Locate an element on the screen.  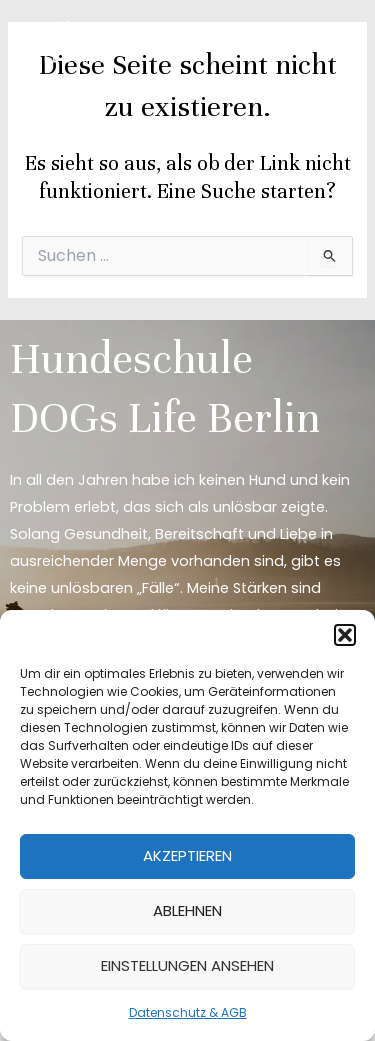
Akzeptieren is located at coordinates (187, 855).